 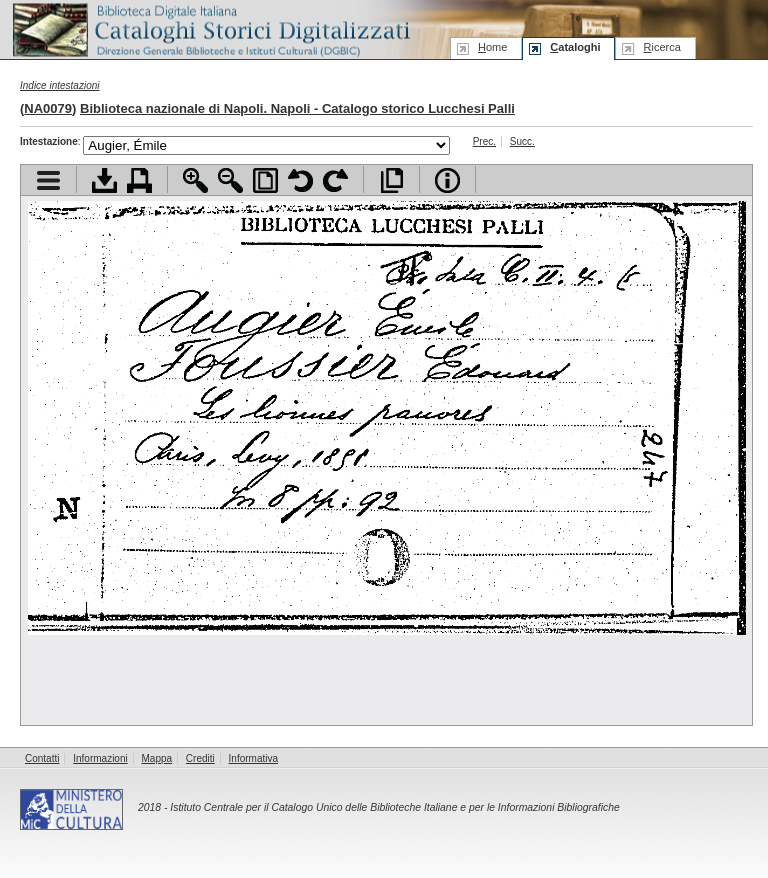 What do you see at coordinates (60, 85) in the screenshot?
I see `Indice intestazioni` at bounding box center [60, 85].